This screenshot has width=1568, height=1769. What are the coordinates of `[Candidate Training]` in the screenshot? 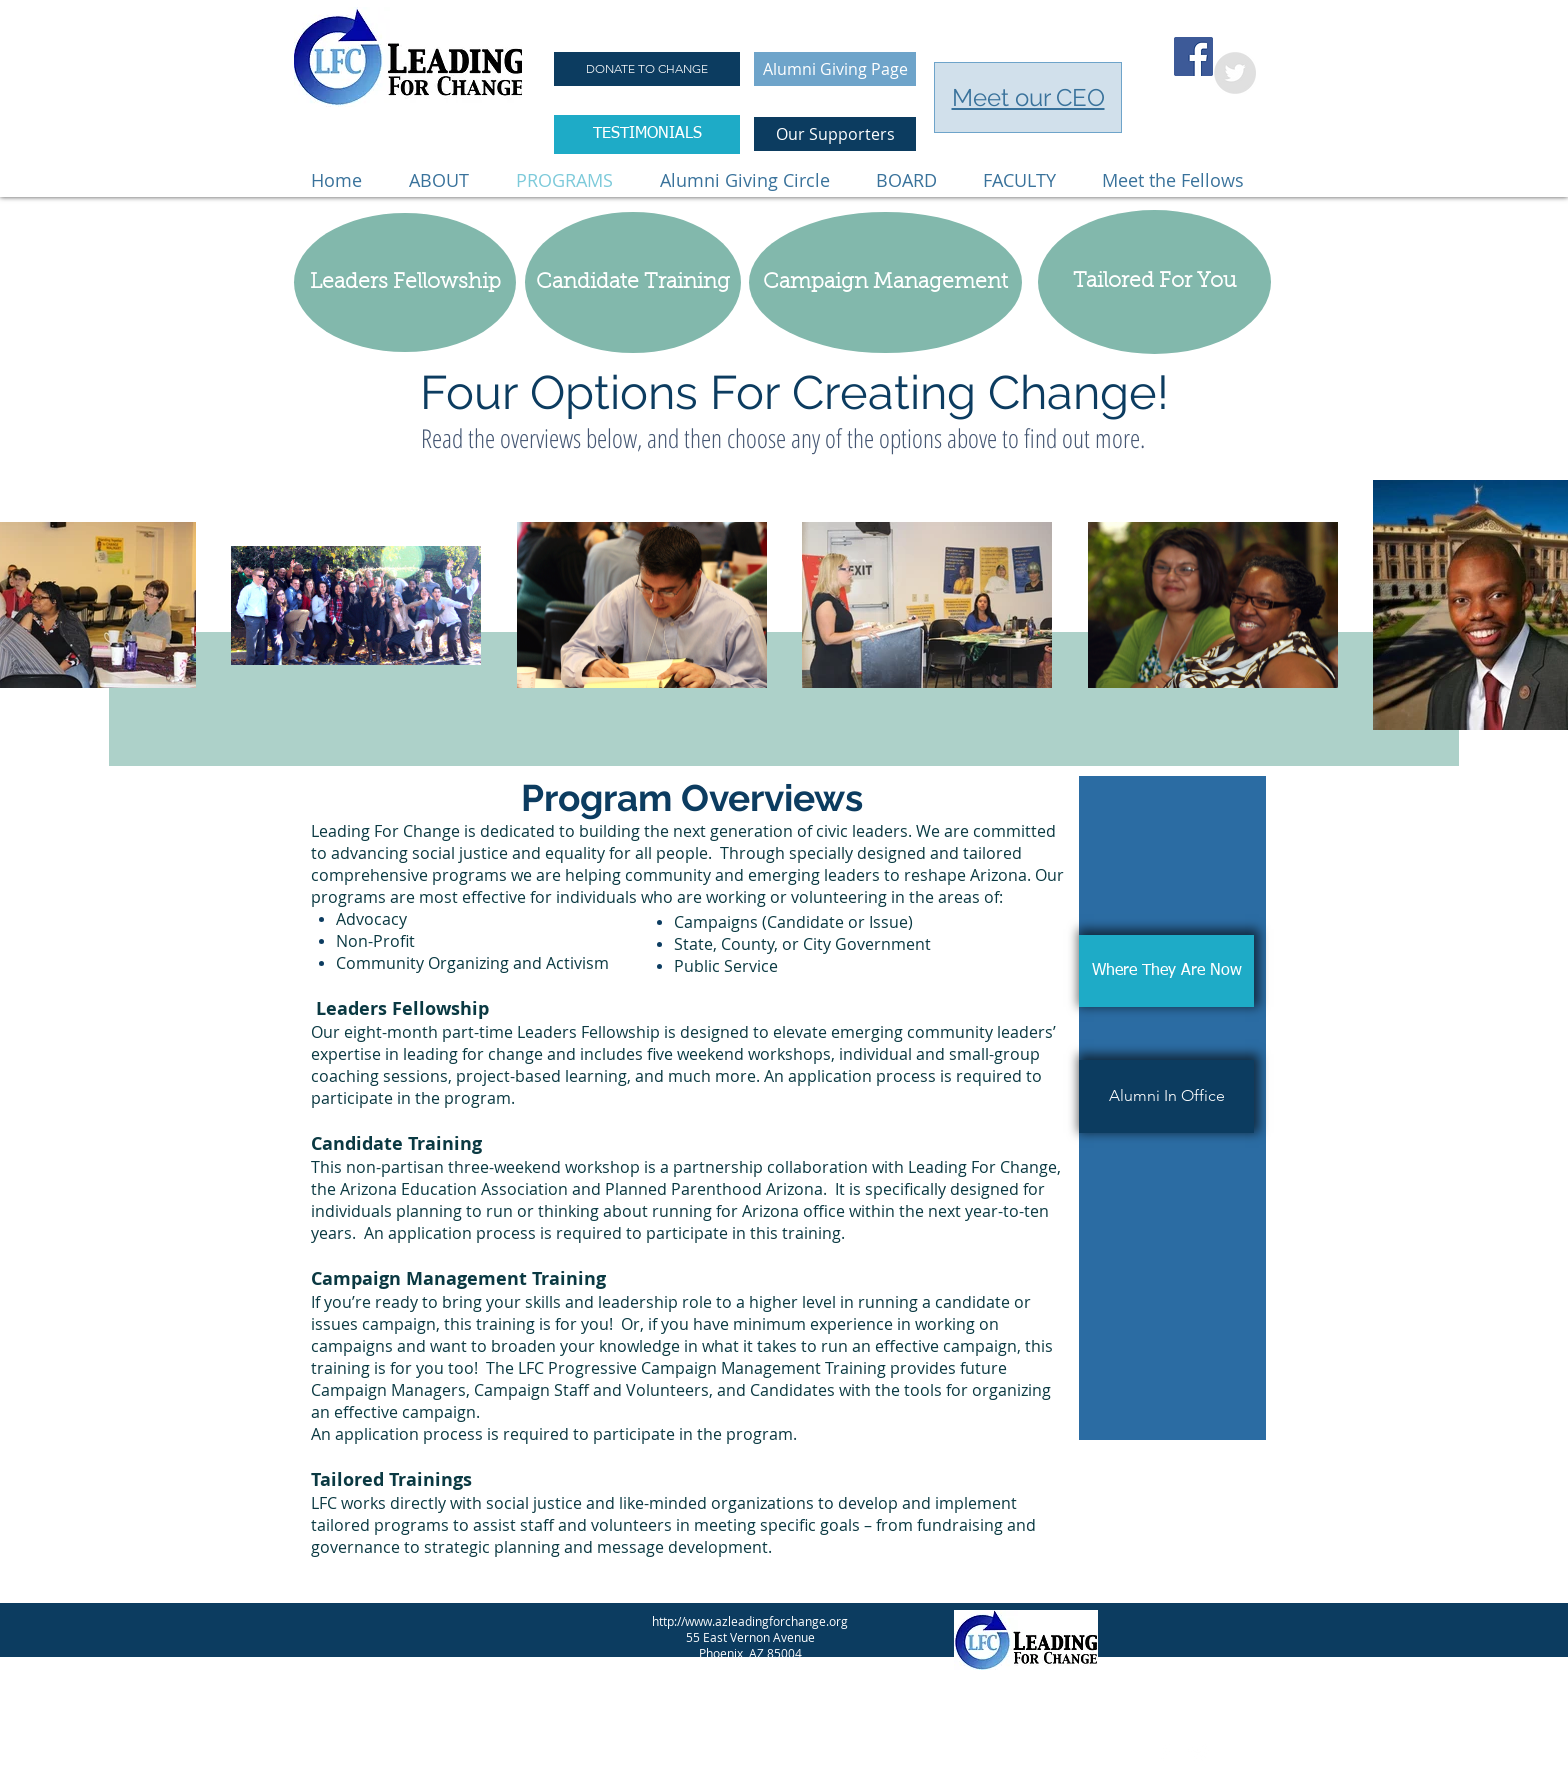 It's located at (633, 282).